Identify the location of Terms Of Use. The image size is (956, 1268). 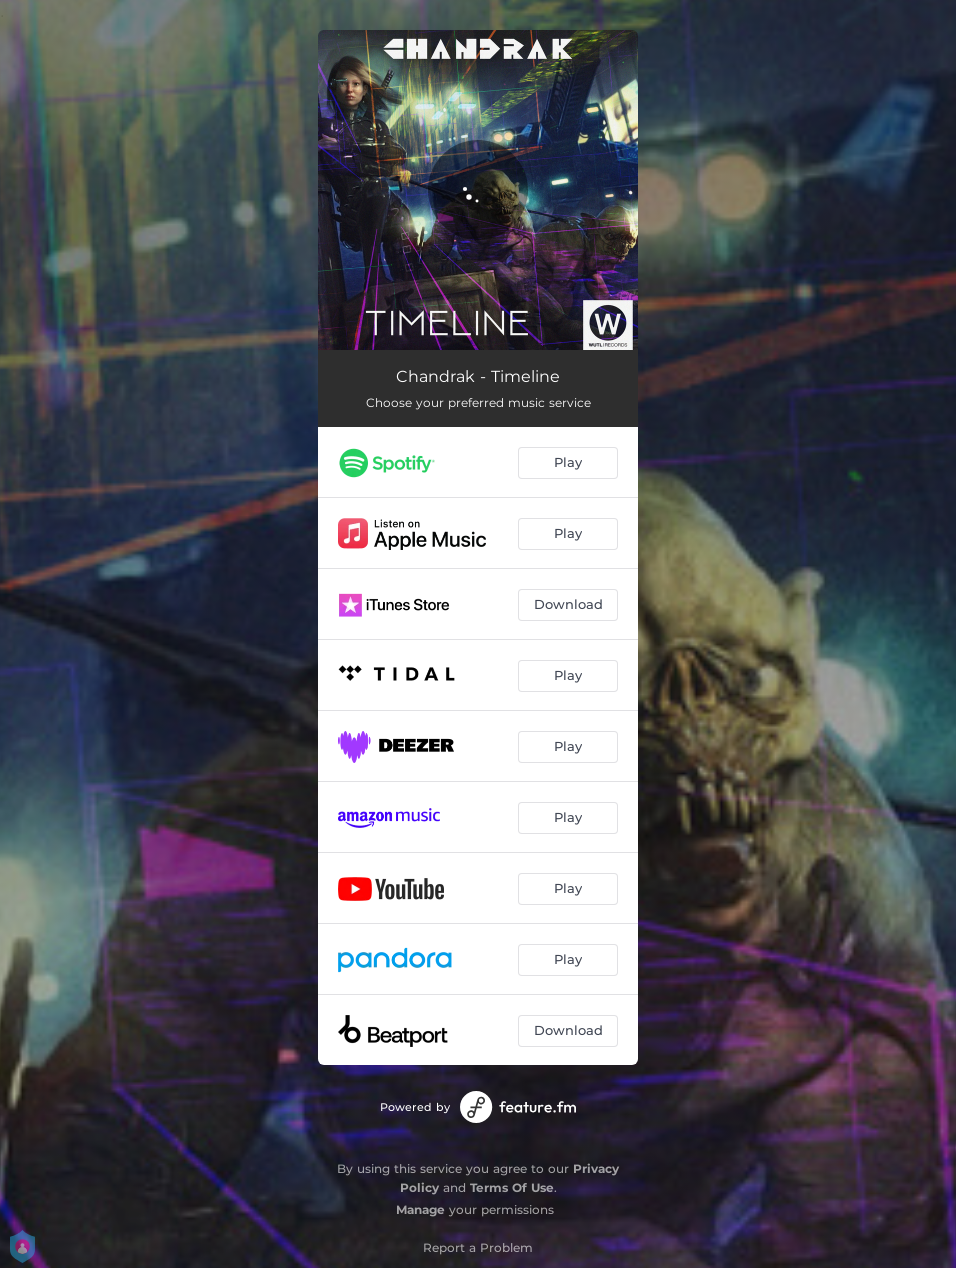
(512, 1187).